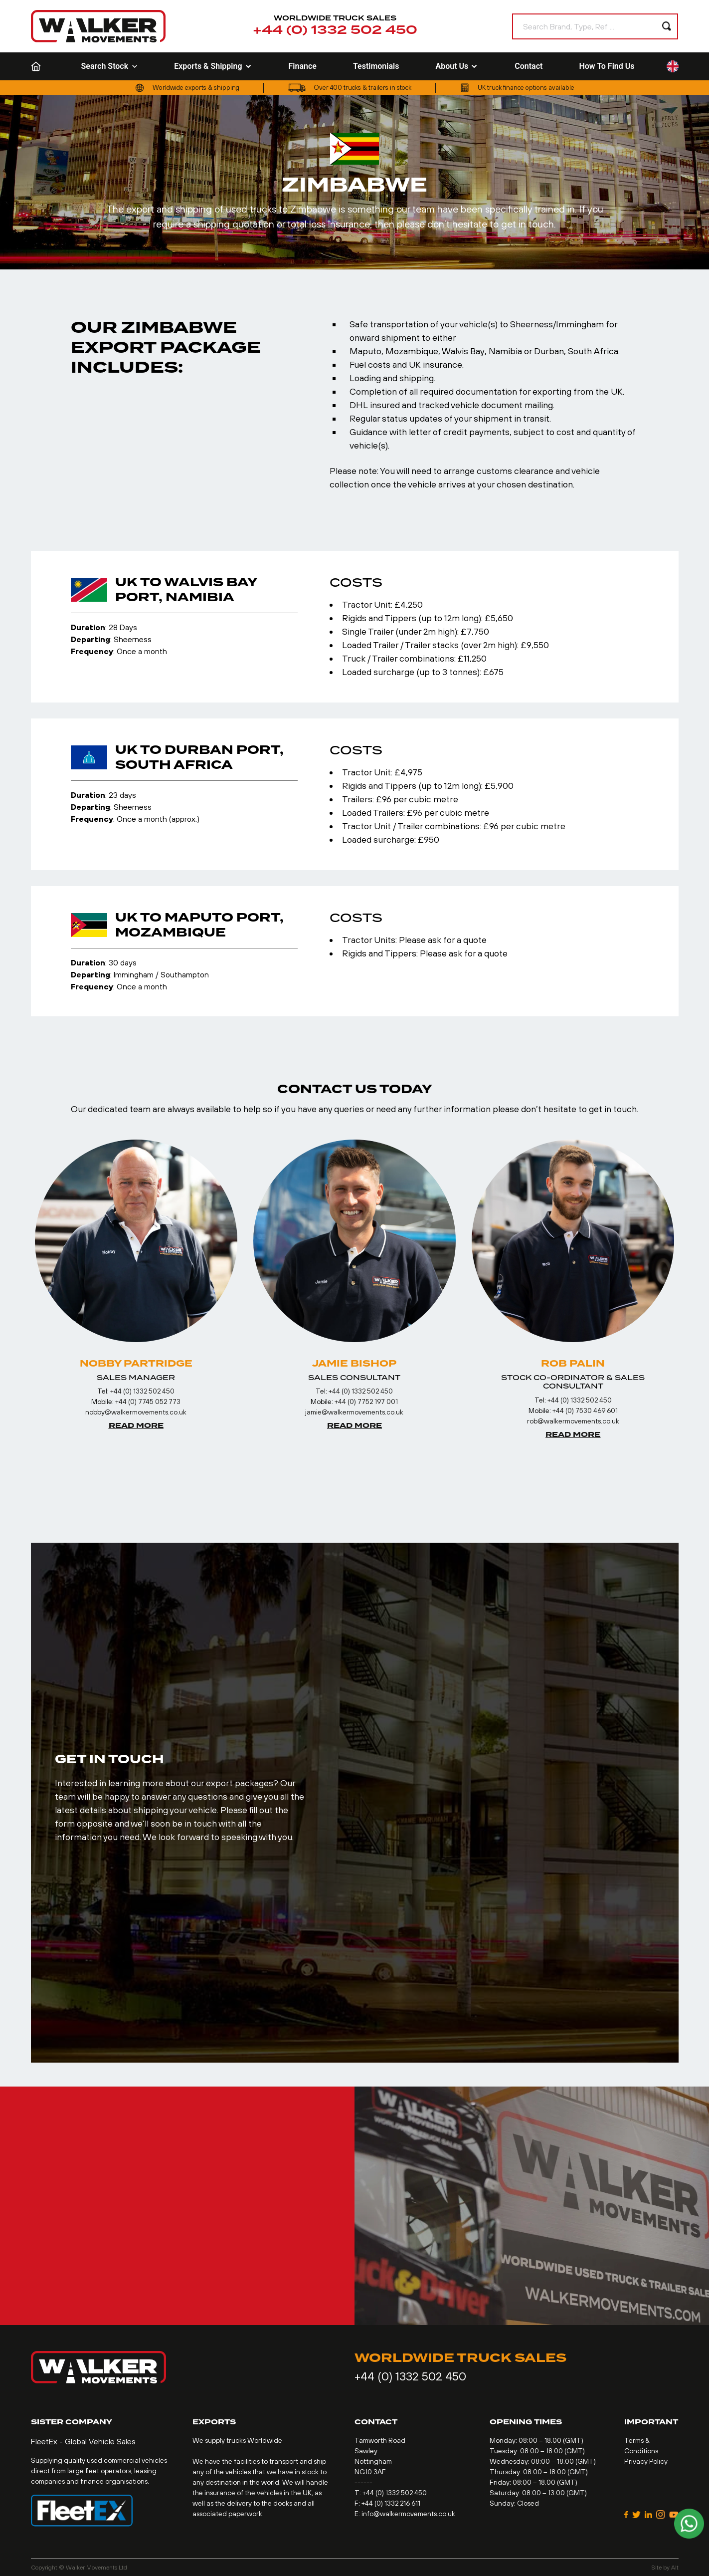 The width and height of the screenshot is (709, 2576). I want to click on FleetEx - Global Vehicle Sales, so click(83, 2441).